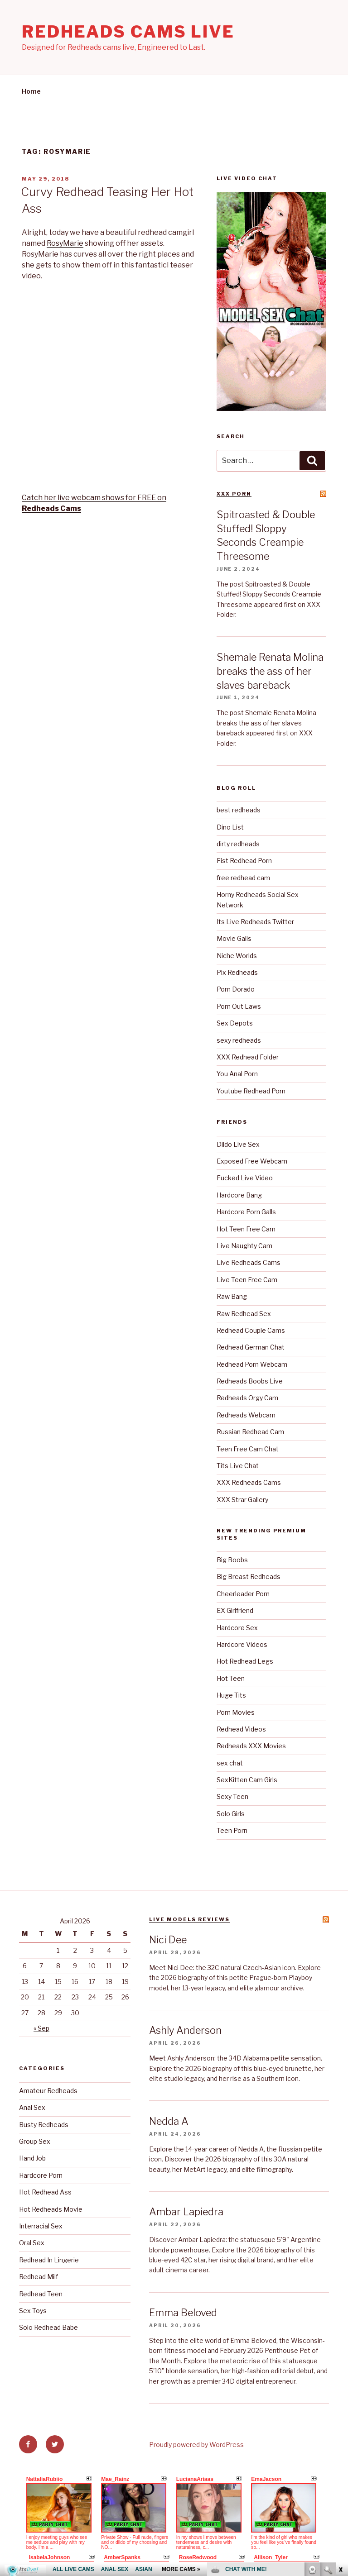 This screenshot has height=2576, width=348. Describe the element at coordinates (38, 2276) in the screenshot. I see `Redhead Milf` at that location.